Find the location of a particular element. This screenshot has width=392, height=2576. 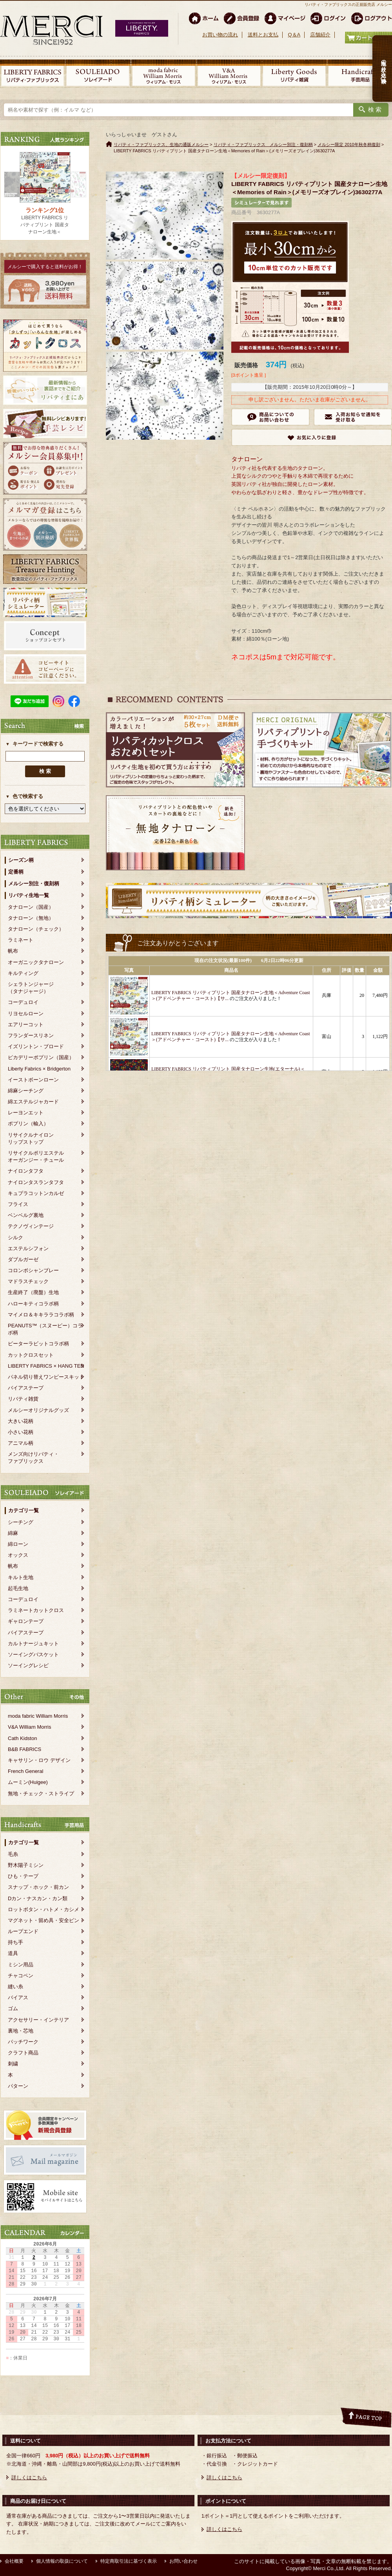

縫い糸 is located at coordinates (15, 1986).